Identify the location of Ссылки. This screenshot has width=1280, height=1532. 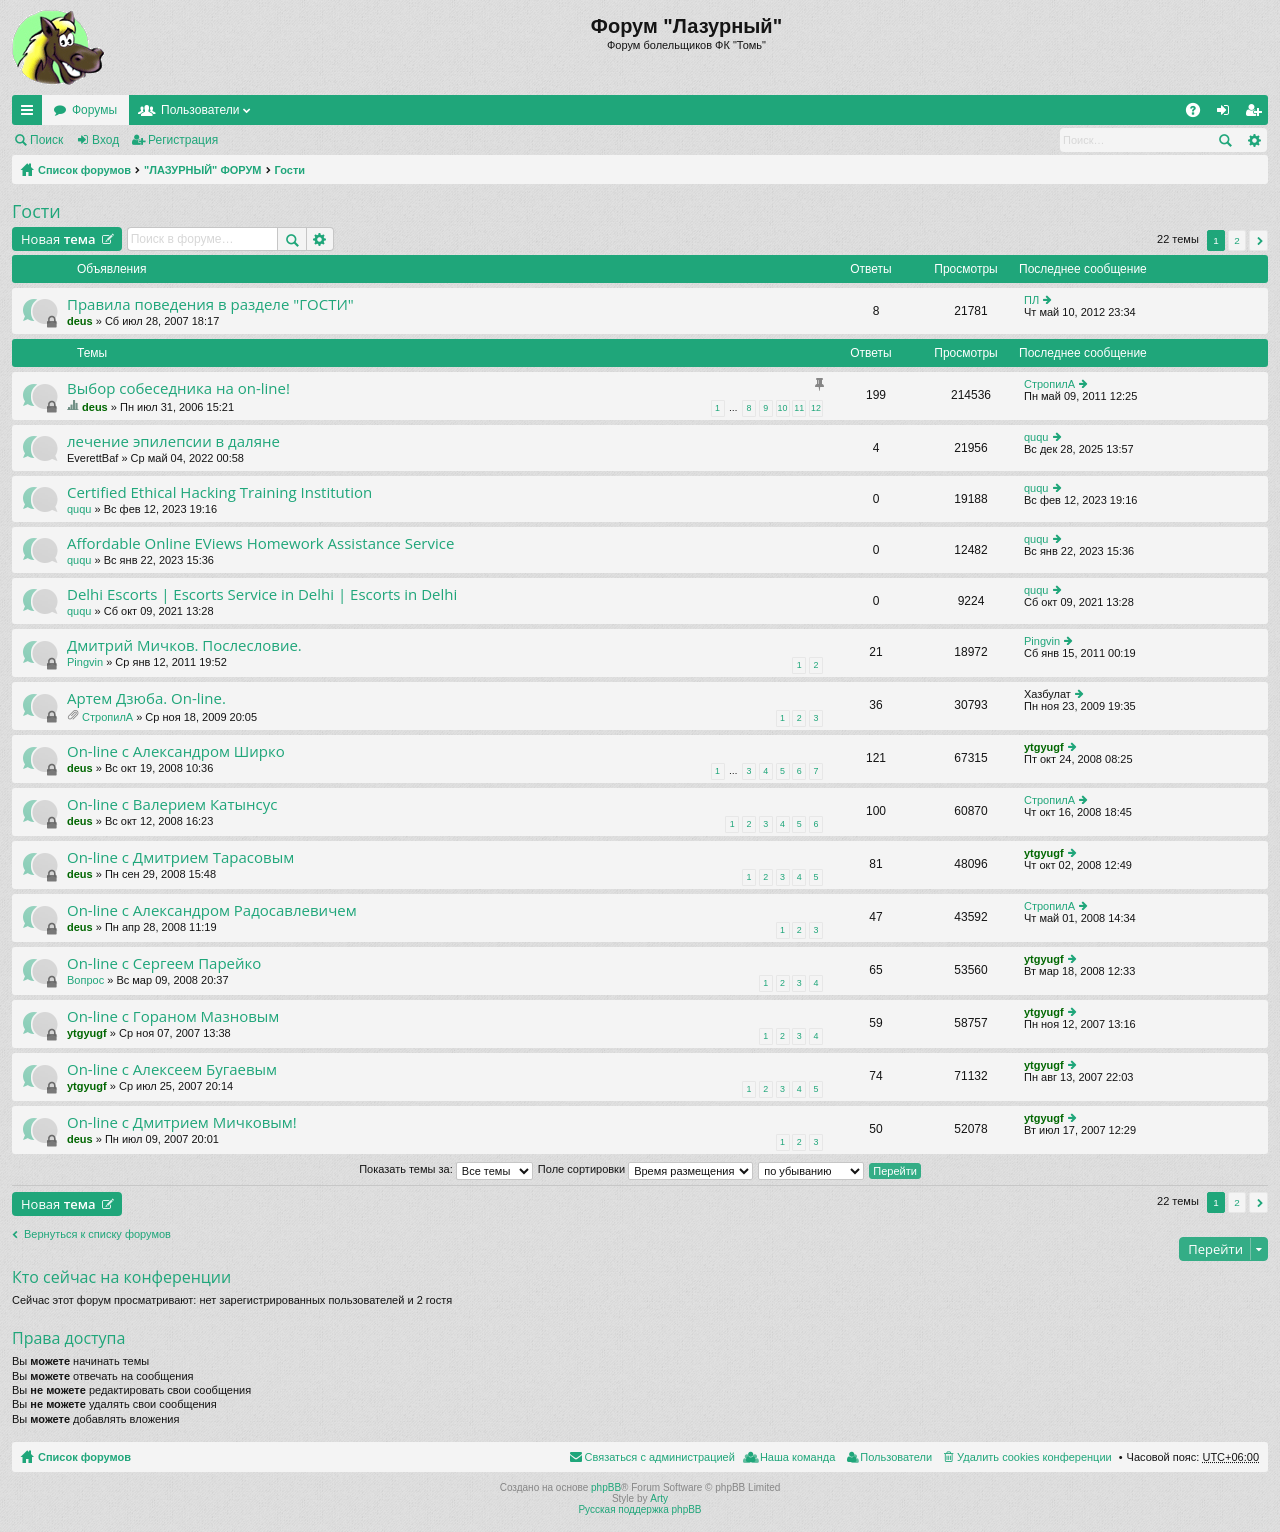
(31, 114).